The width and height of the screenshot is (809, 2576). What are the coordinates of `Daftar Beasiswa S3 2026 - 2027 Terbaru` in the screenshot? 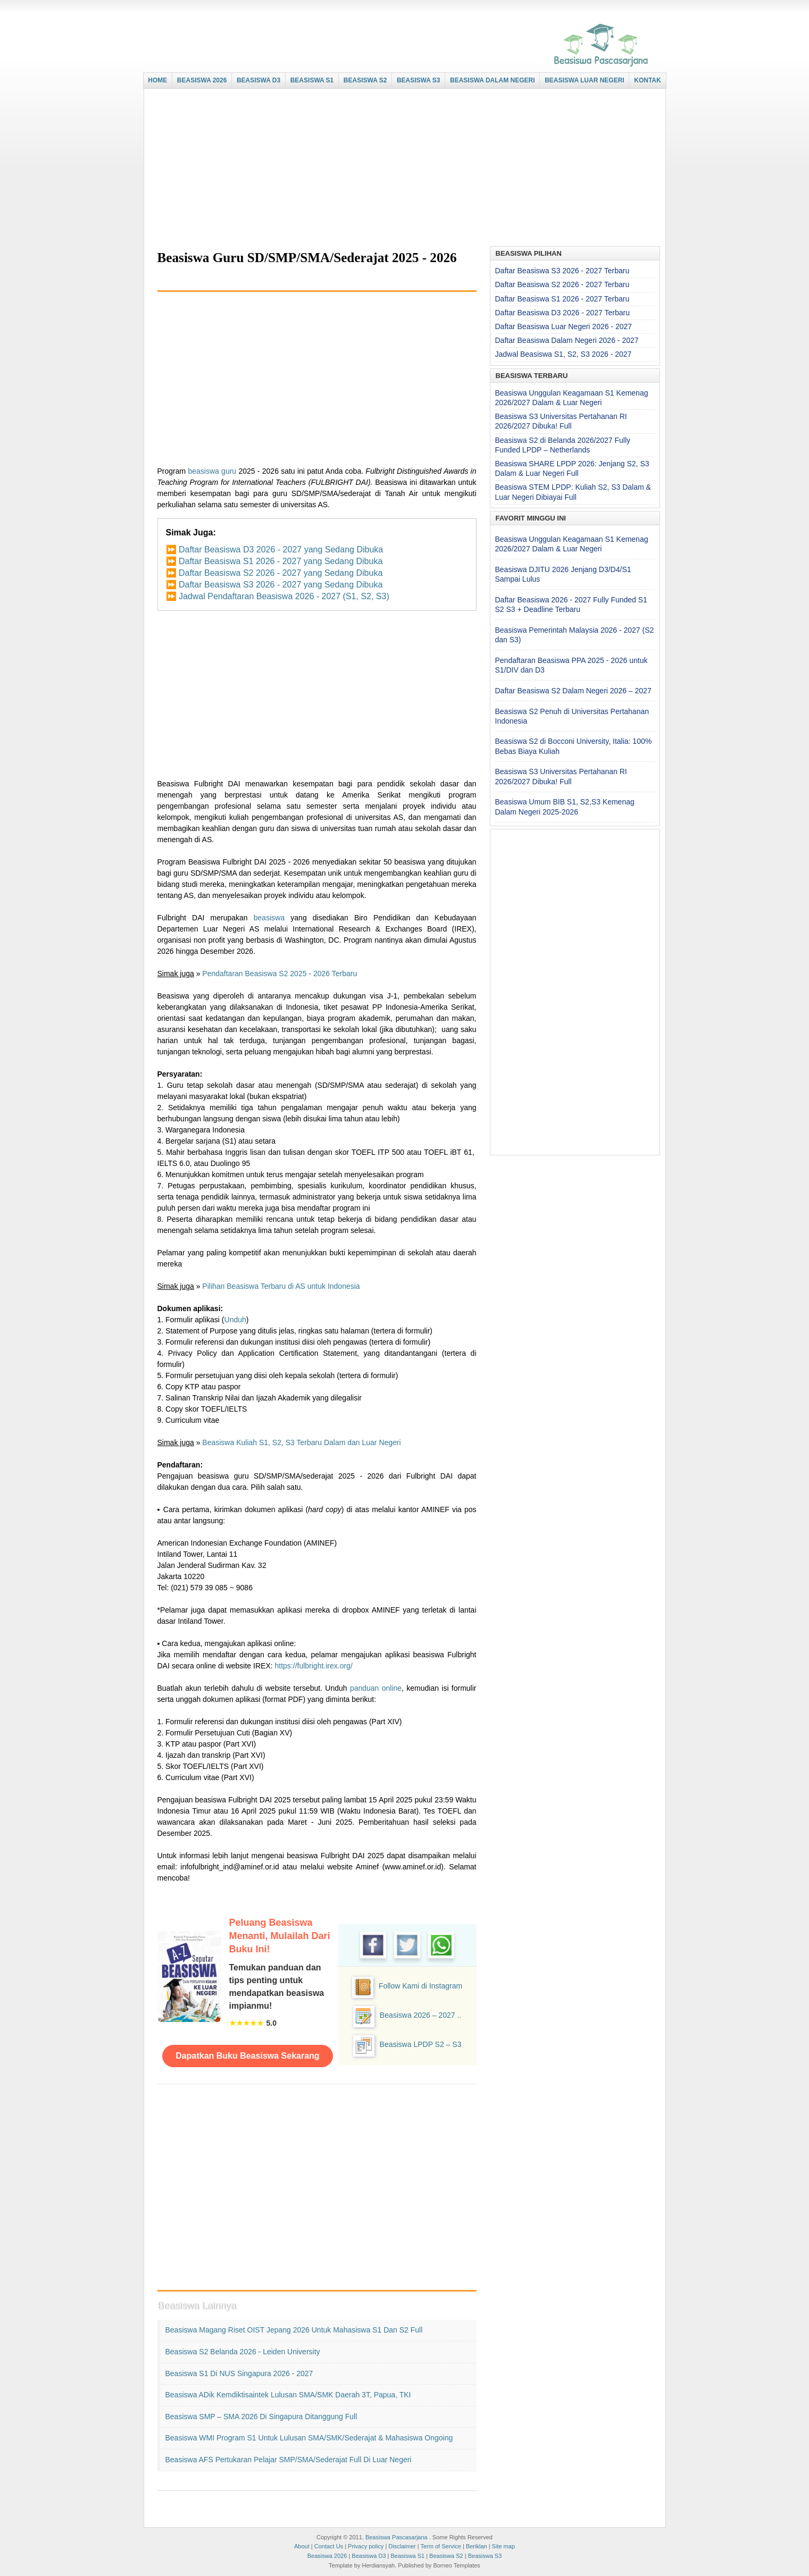 It's located at (562, 270).